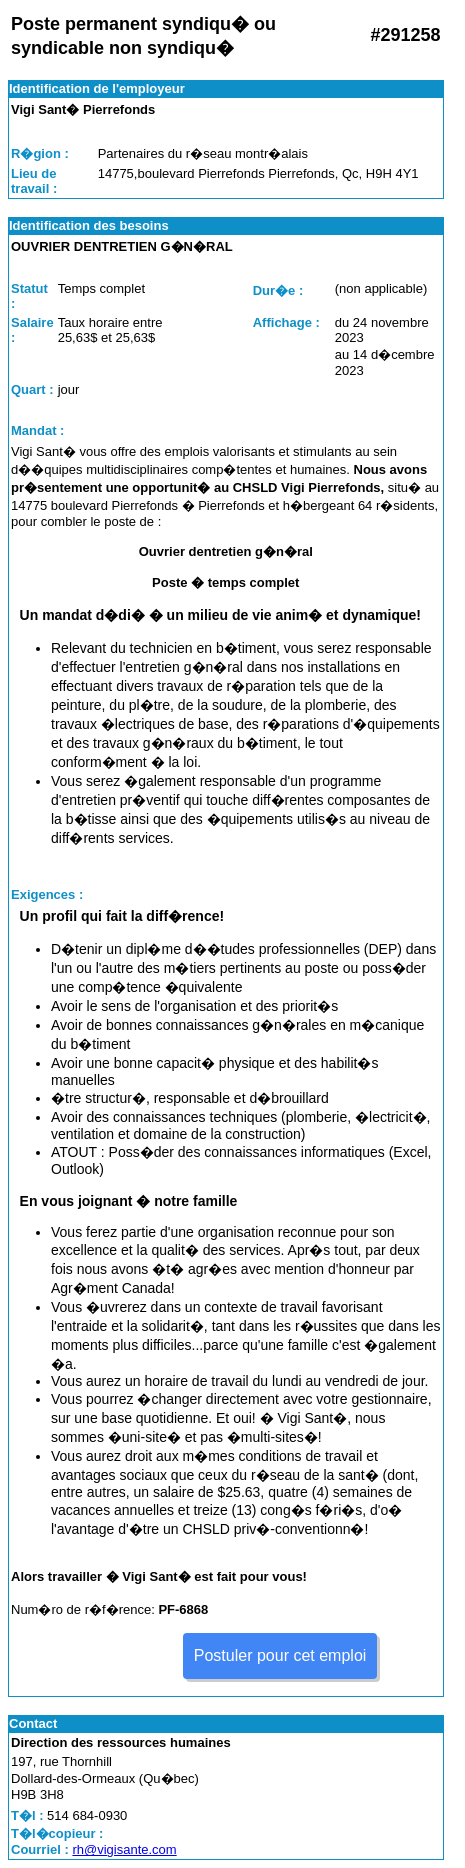  Describe the element at coordinates (280, 1655) in the screenshot. I see `Postuler pour cet emploi` at that location.